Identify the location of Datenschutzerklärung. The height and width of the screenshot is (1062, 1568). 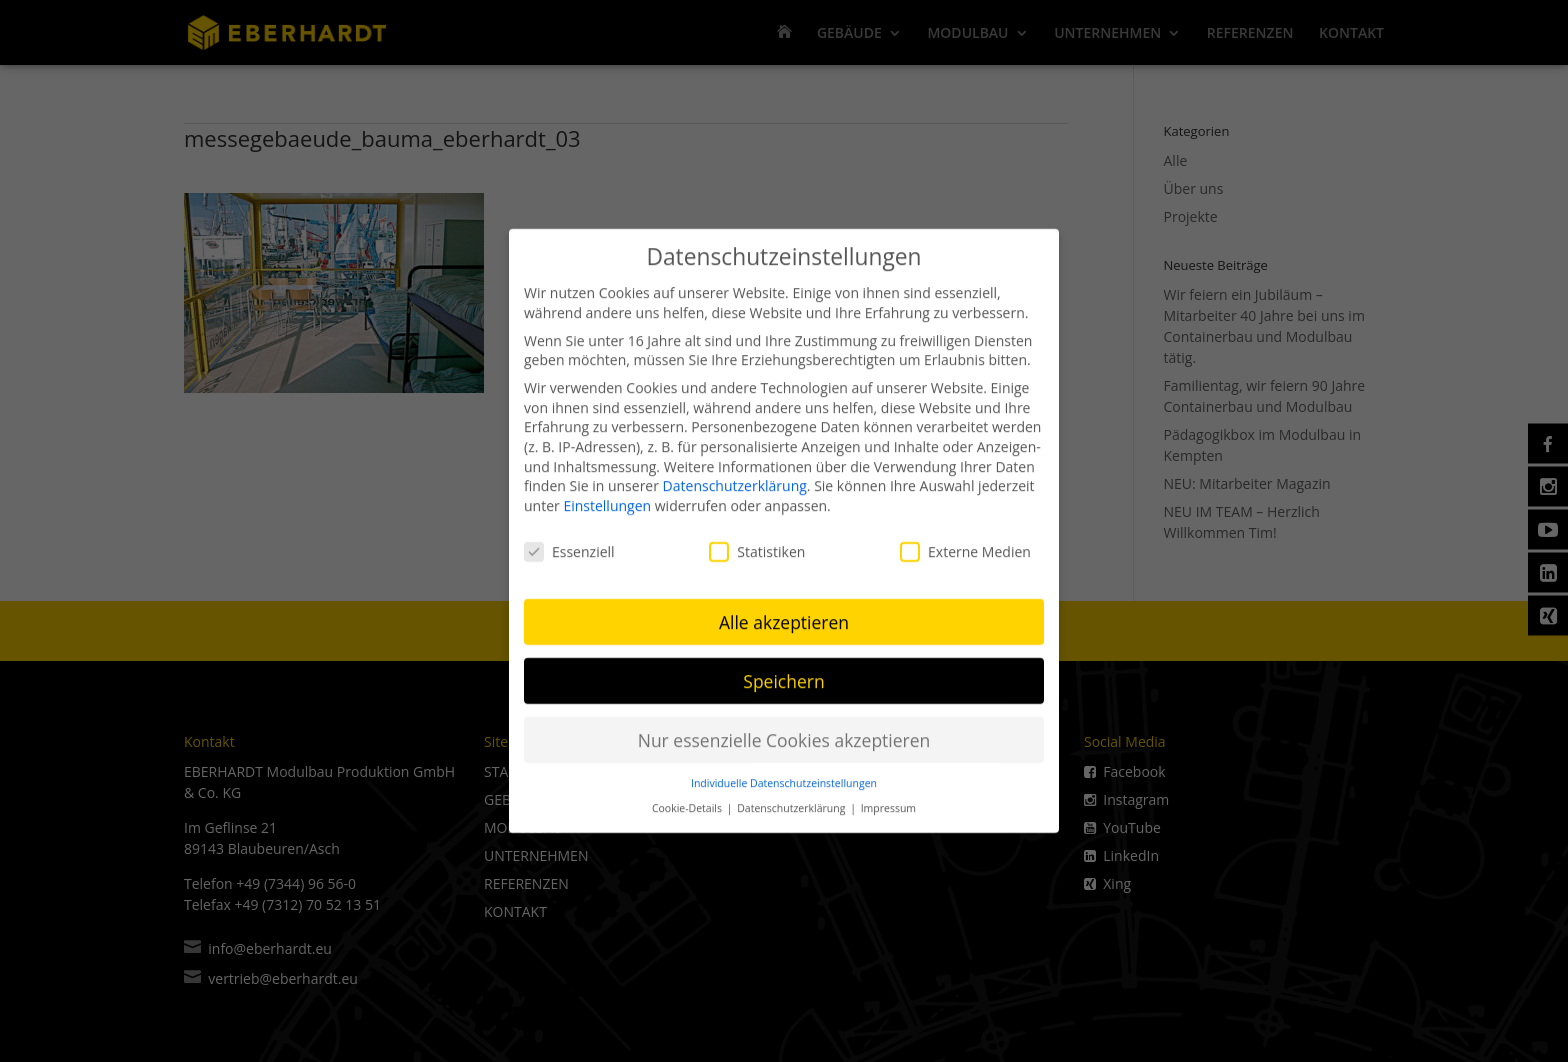
(735, 475).